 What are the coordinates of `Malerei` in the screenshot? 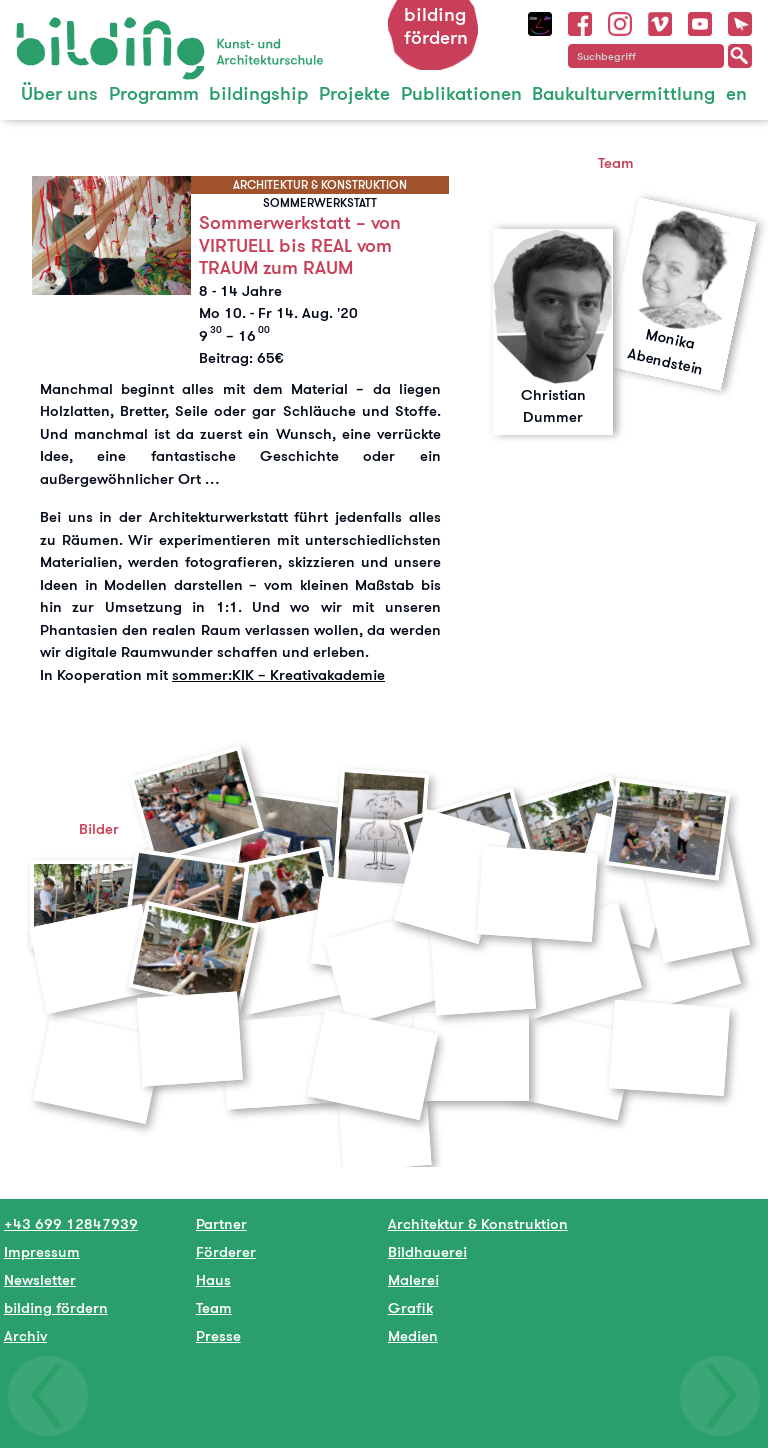 It's located at (413, 1279).